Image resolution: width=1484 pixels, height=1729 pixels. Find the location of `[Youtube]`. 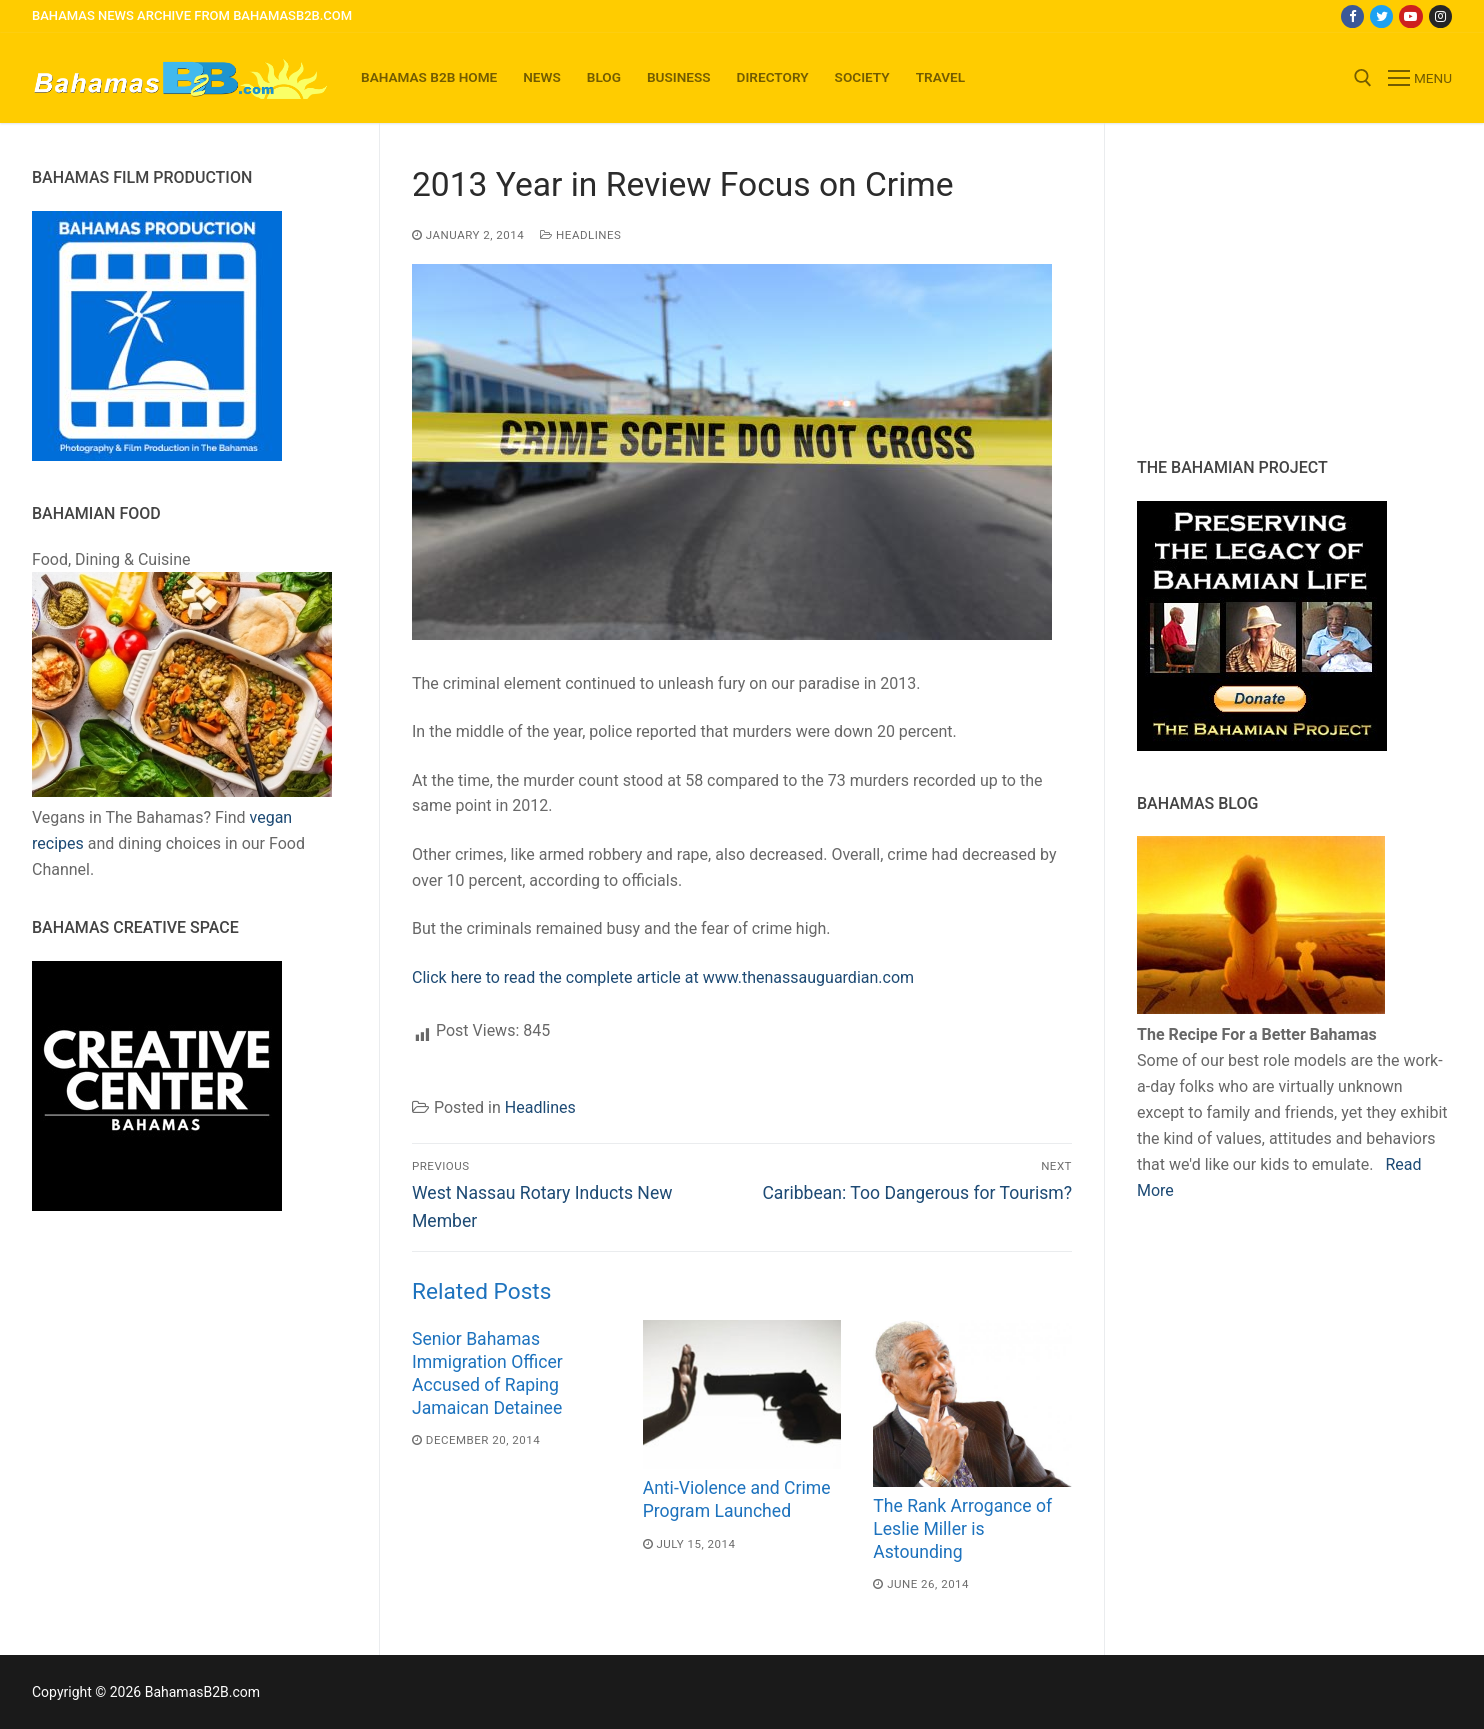

[Youtube] is located at coordinates (1410, 16).